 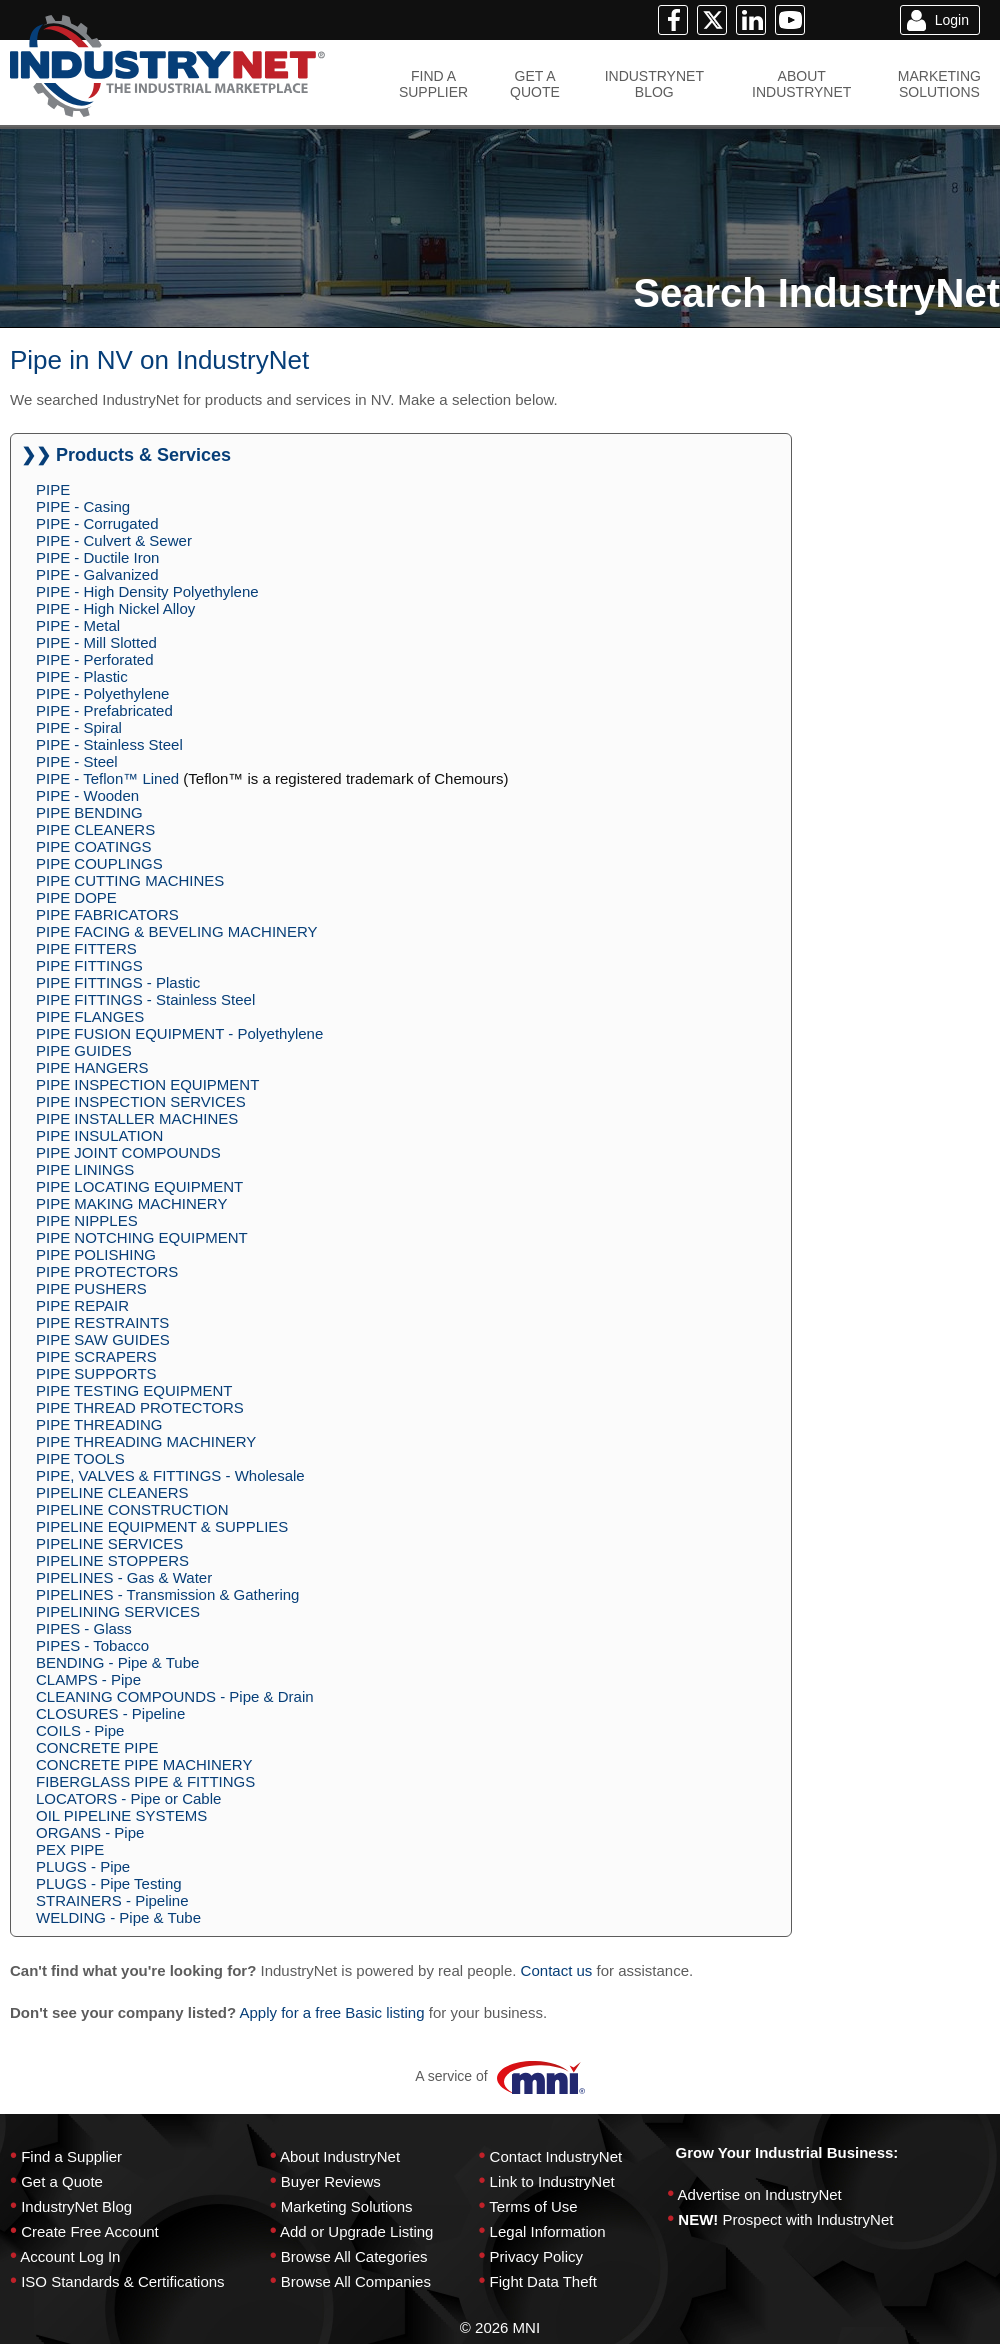 What do you see at coordinates (808, 2219) in the screenshot?
I see `Prospect with IndustryNet` at bounding box center [808, 2219].